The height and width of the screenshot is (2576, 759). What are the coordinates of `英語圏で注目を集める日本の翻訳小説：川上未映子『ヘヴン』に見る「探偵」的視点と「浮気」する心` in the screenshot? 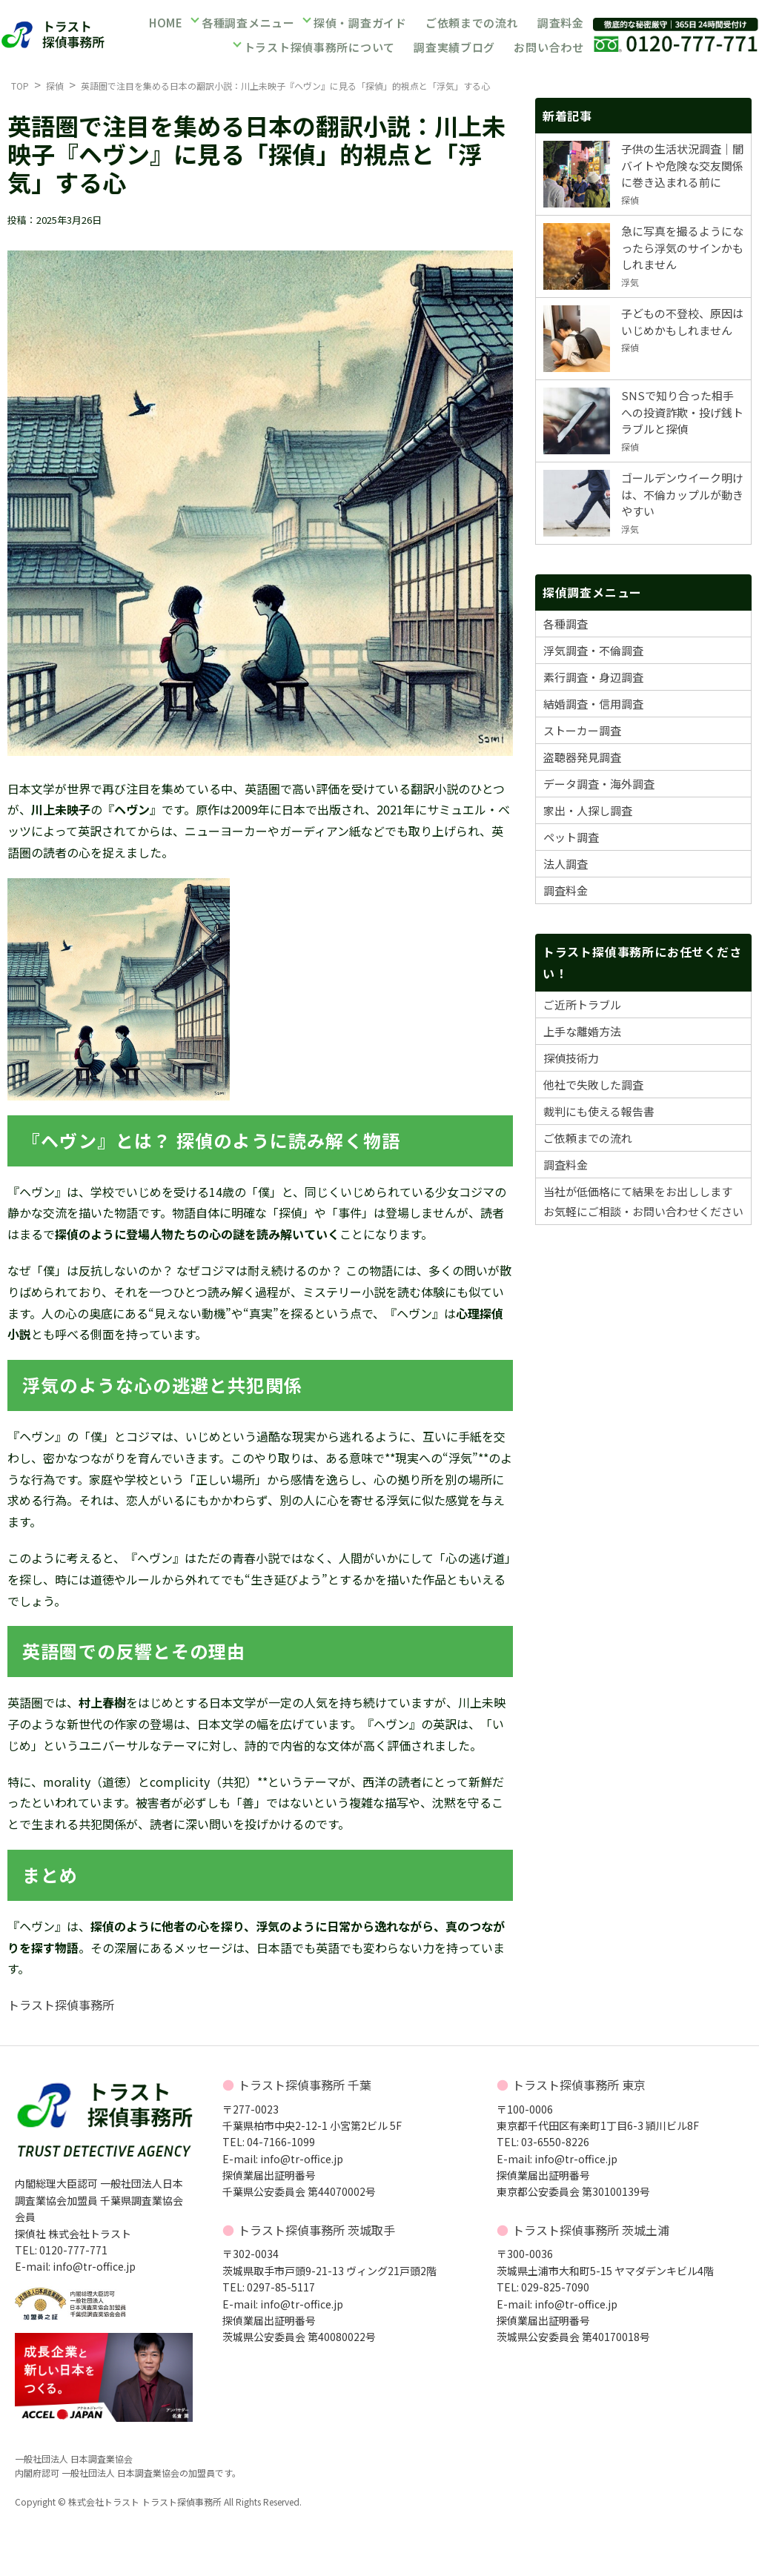 It's located at (285, 85).